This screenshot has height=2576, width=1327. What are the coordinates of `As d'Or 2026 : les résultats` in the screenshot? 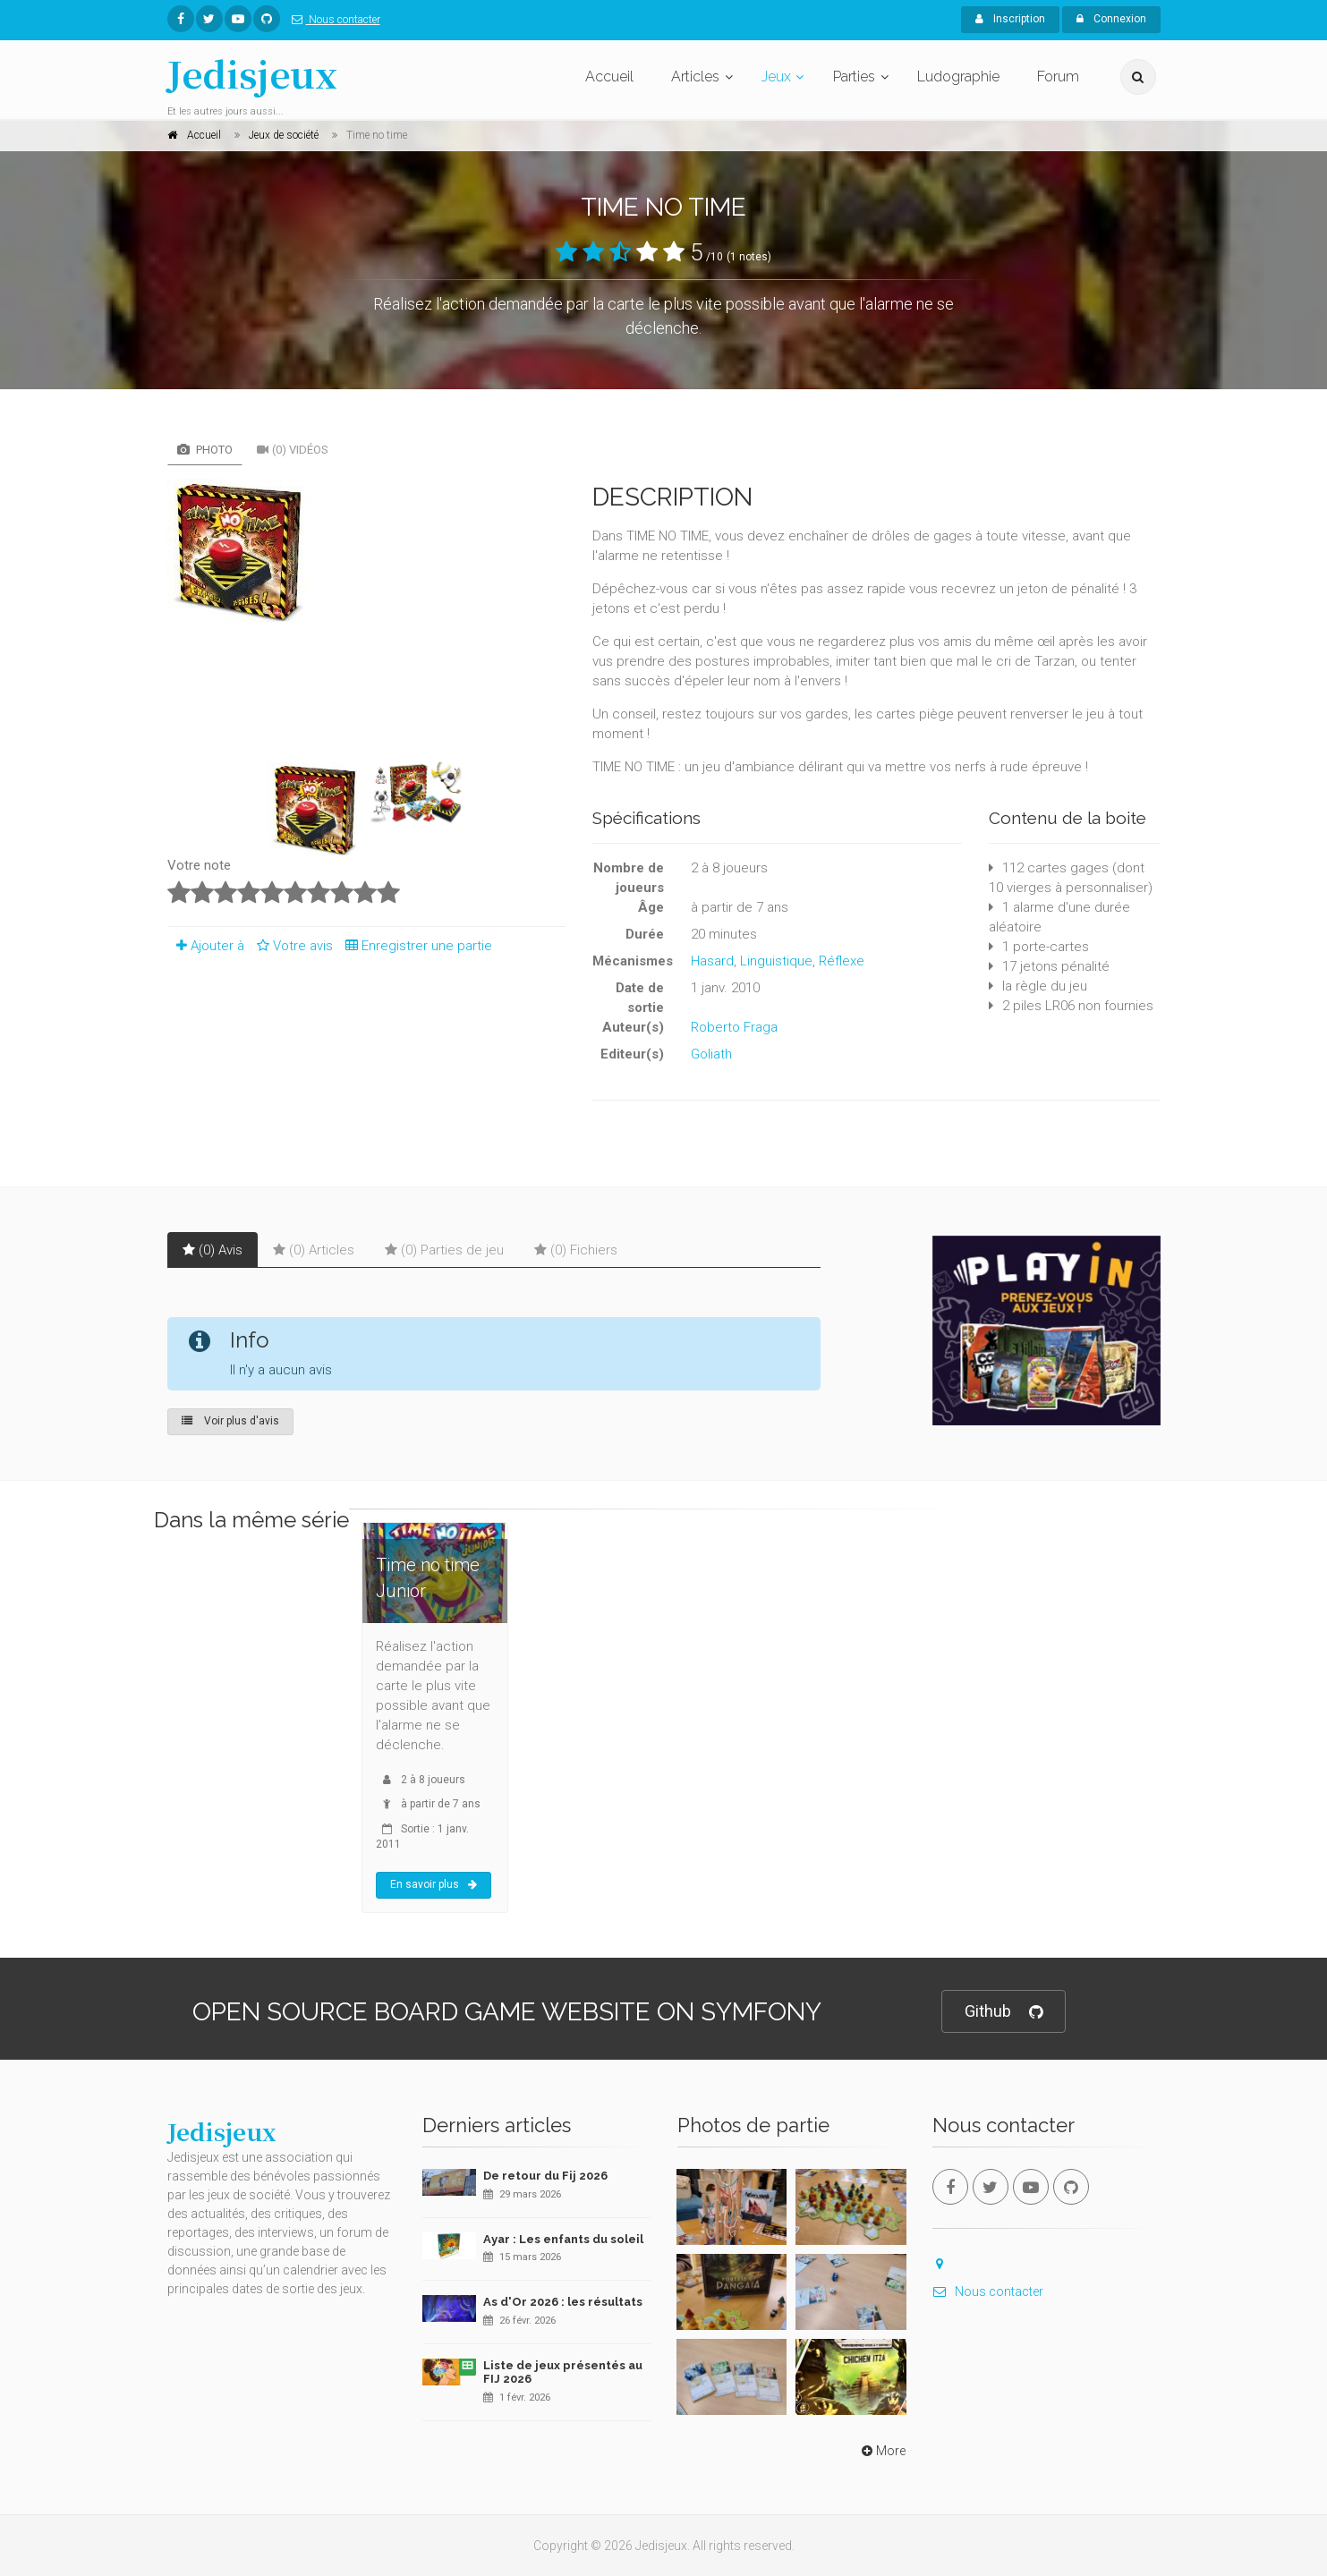 It's located at (562, 2301).